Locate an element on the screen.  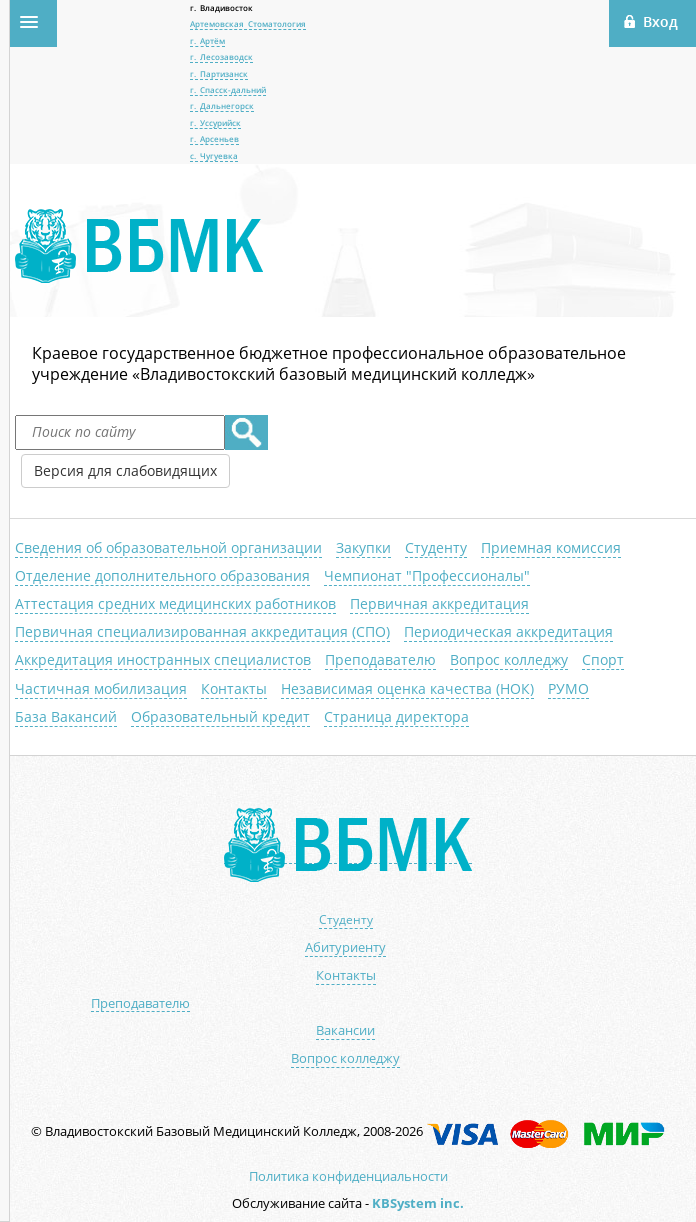
Вопрос колледжу is located at coordinates (509, 659).